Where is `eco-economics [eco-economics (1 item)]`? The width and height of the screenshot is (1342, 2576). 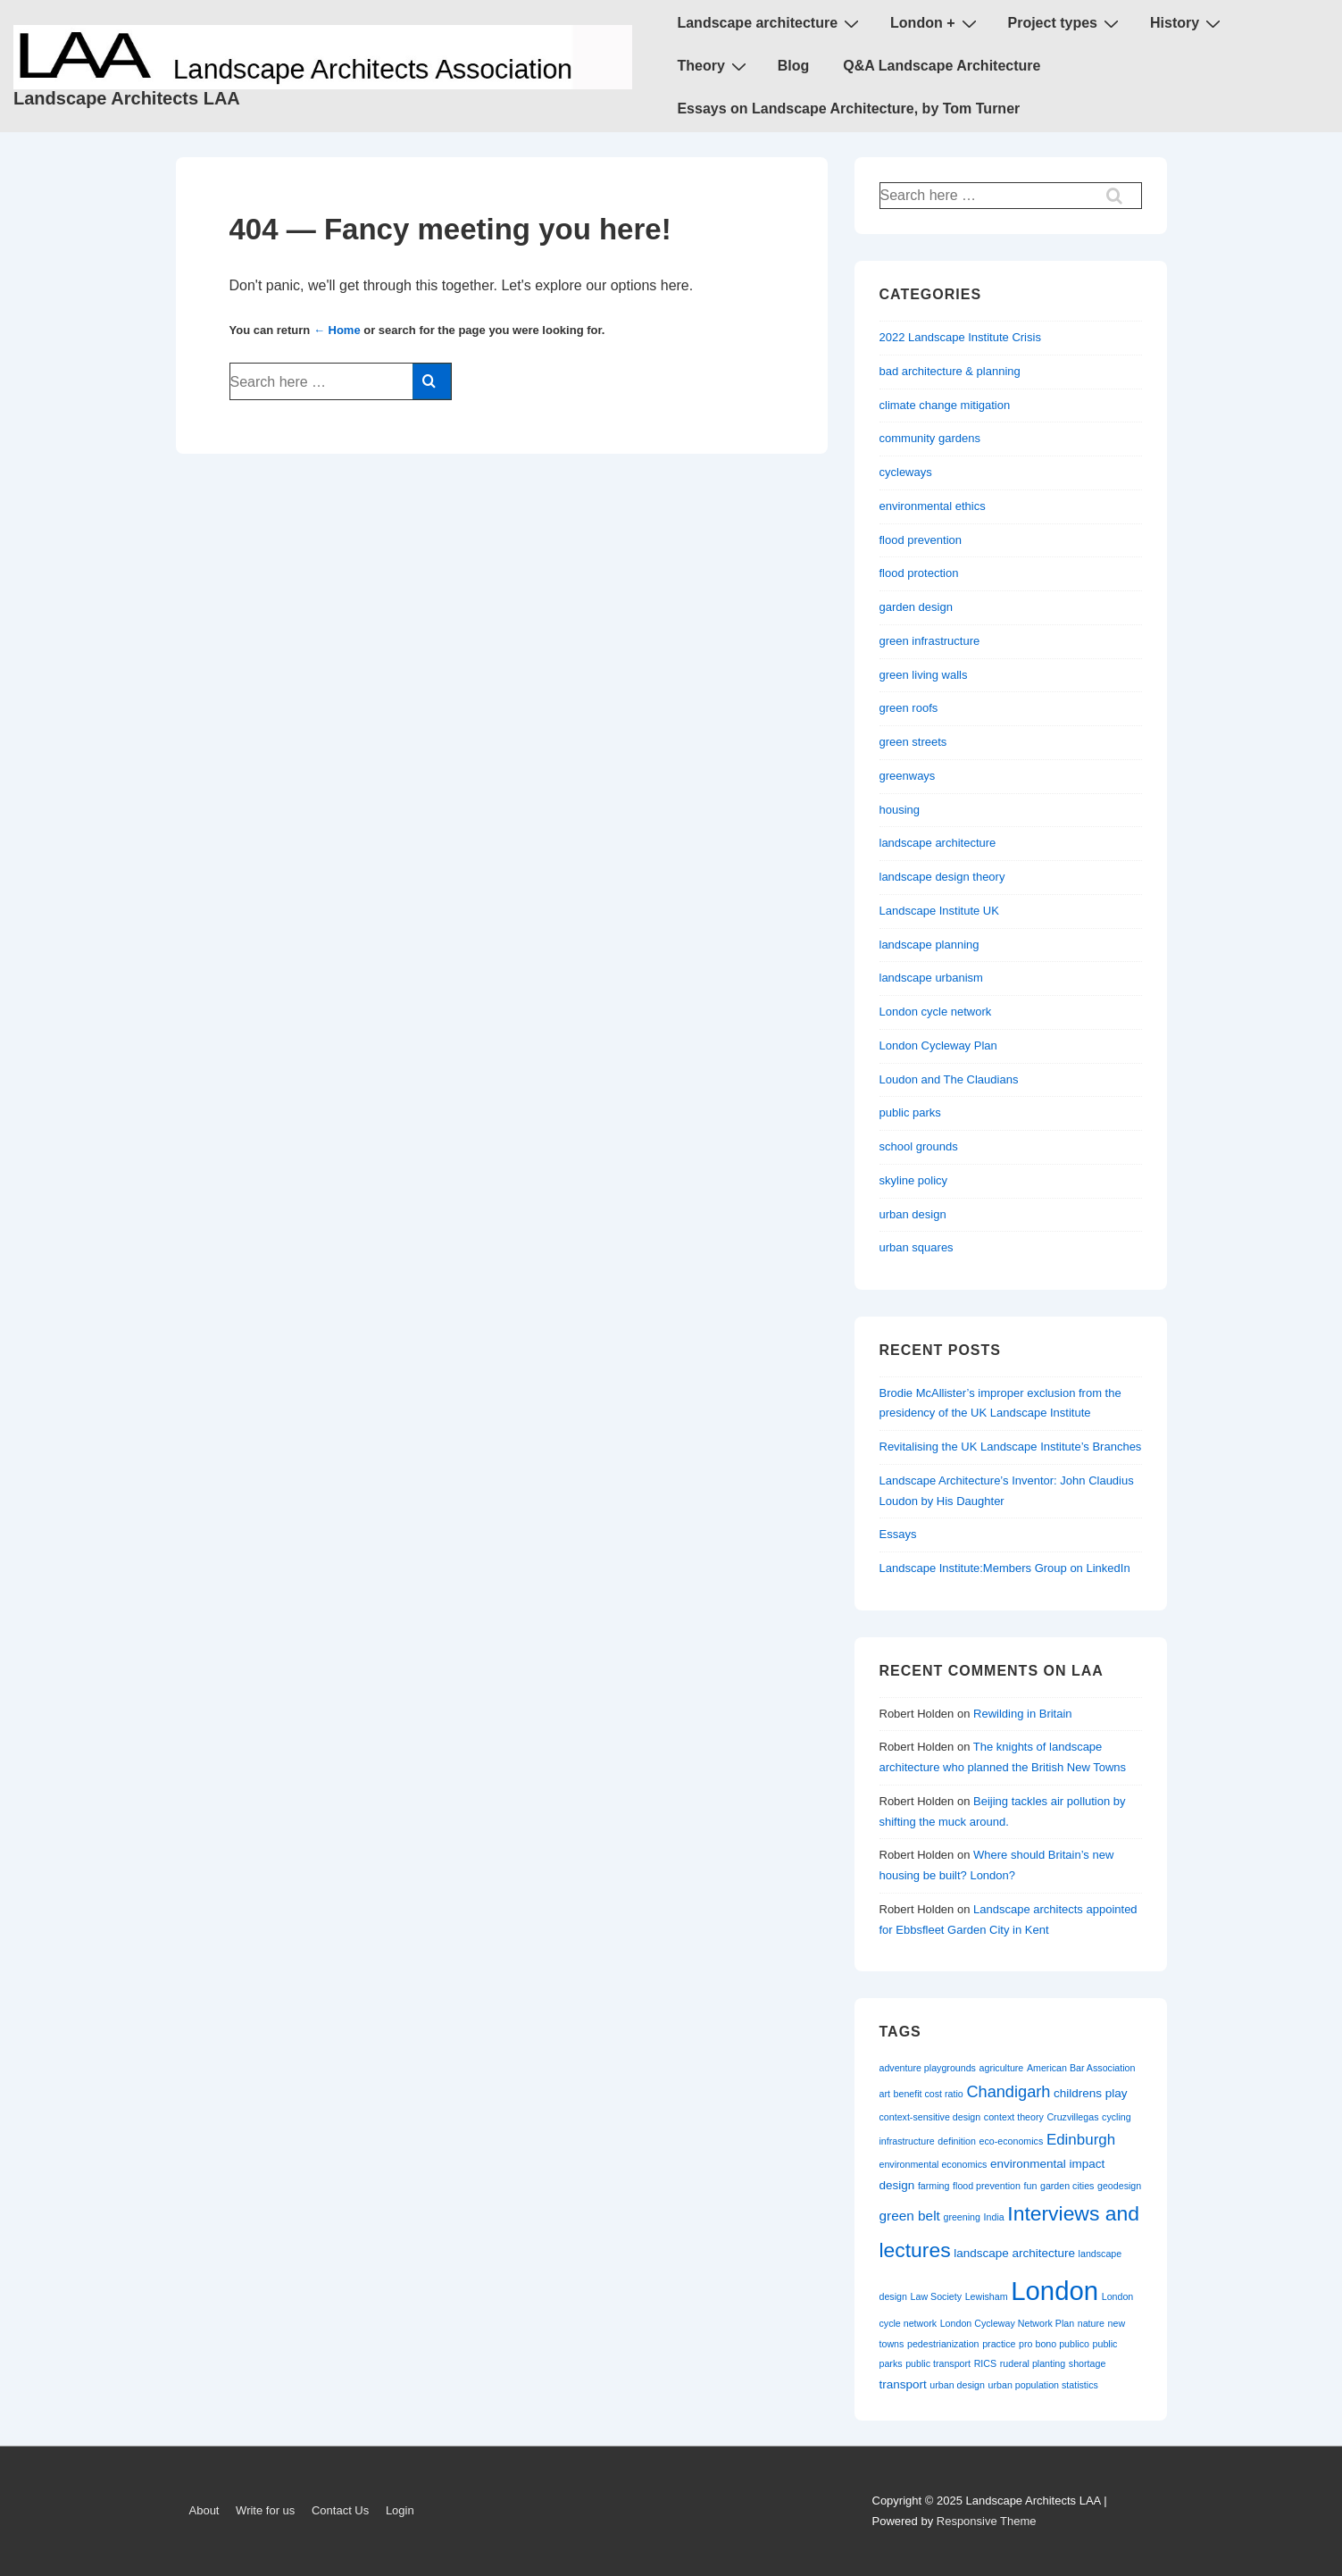 eco-economics [eco-economics (1 item)] is located at coordinates (1011, 2141).